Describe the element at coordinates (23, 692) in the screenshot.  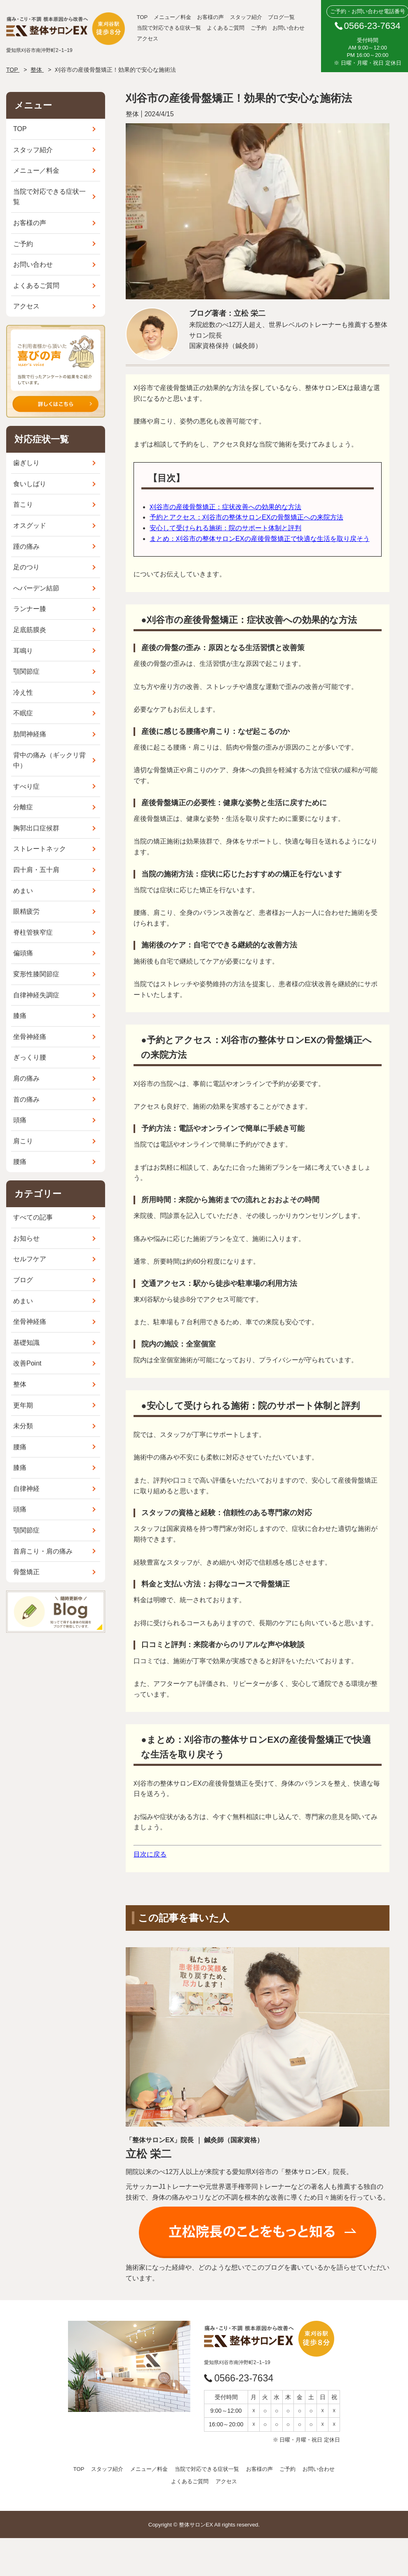
I see `冷え性` at that location.